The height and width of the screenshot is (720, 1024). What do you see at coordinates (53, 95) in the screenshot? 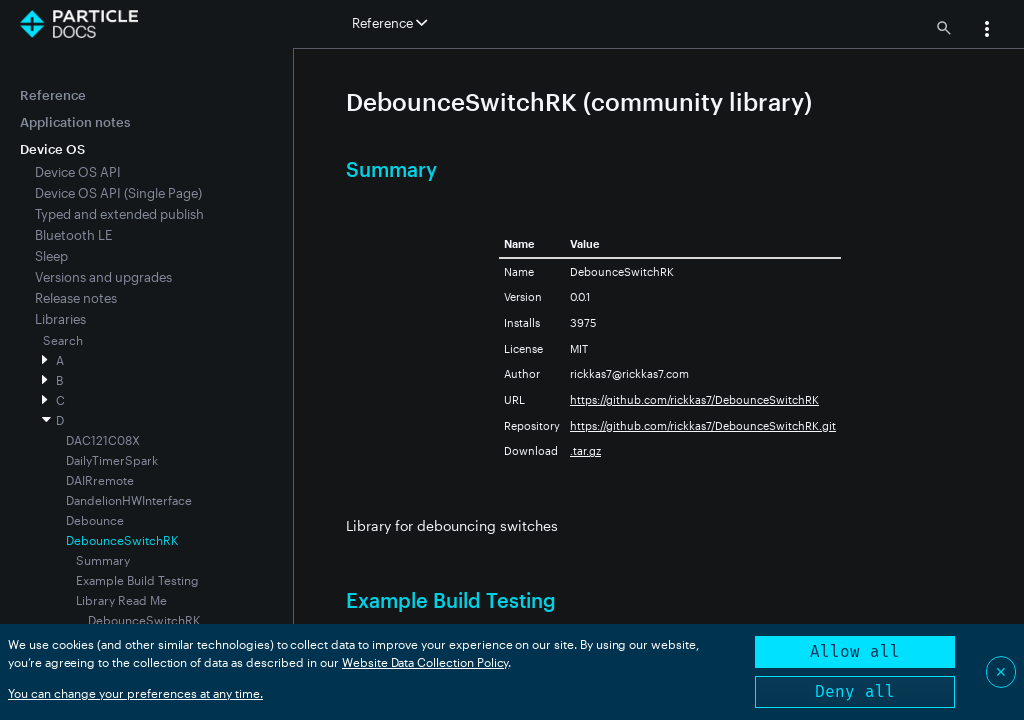
I see `Reference` at bounding box center [53, 95].